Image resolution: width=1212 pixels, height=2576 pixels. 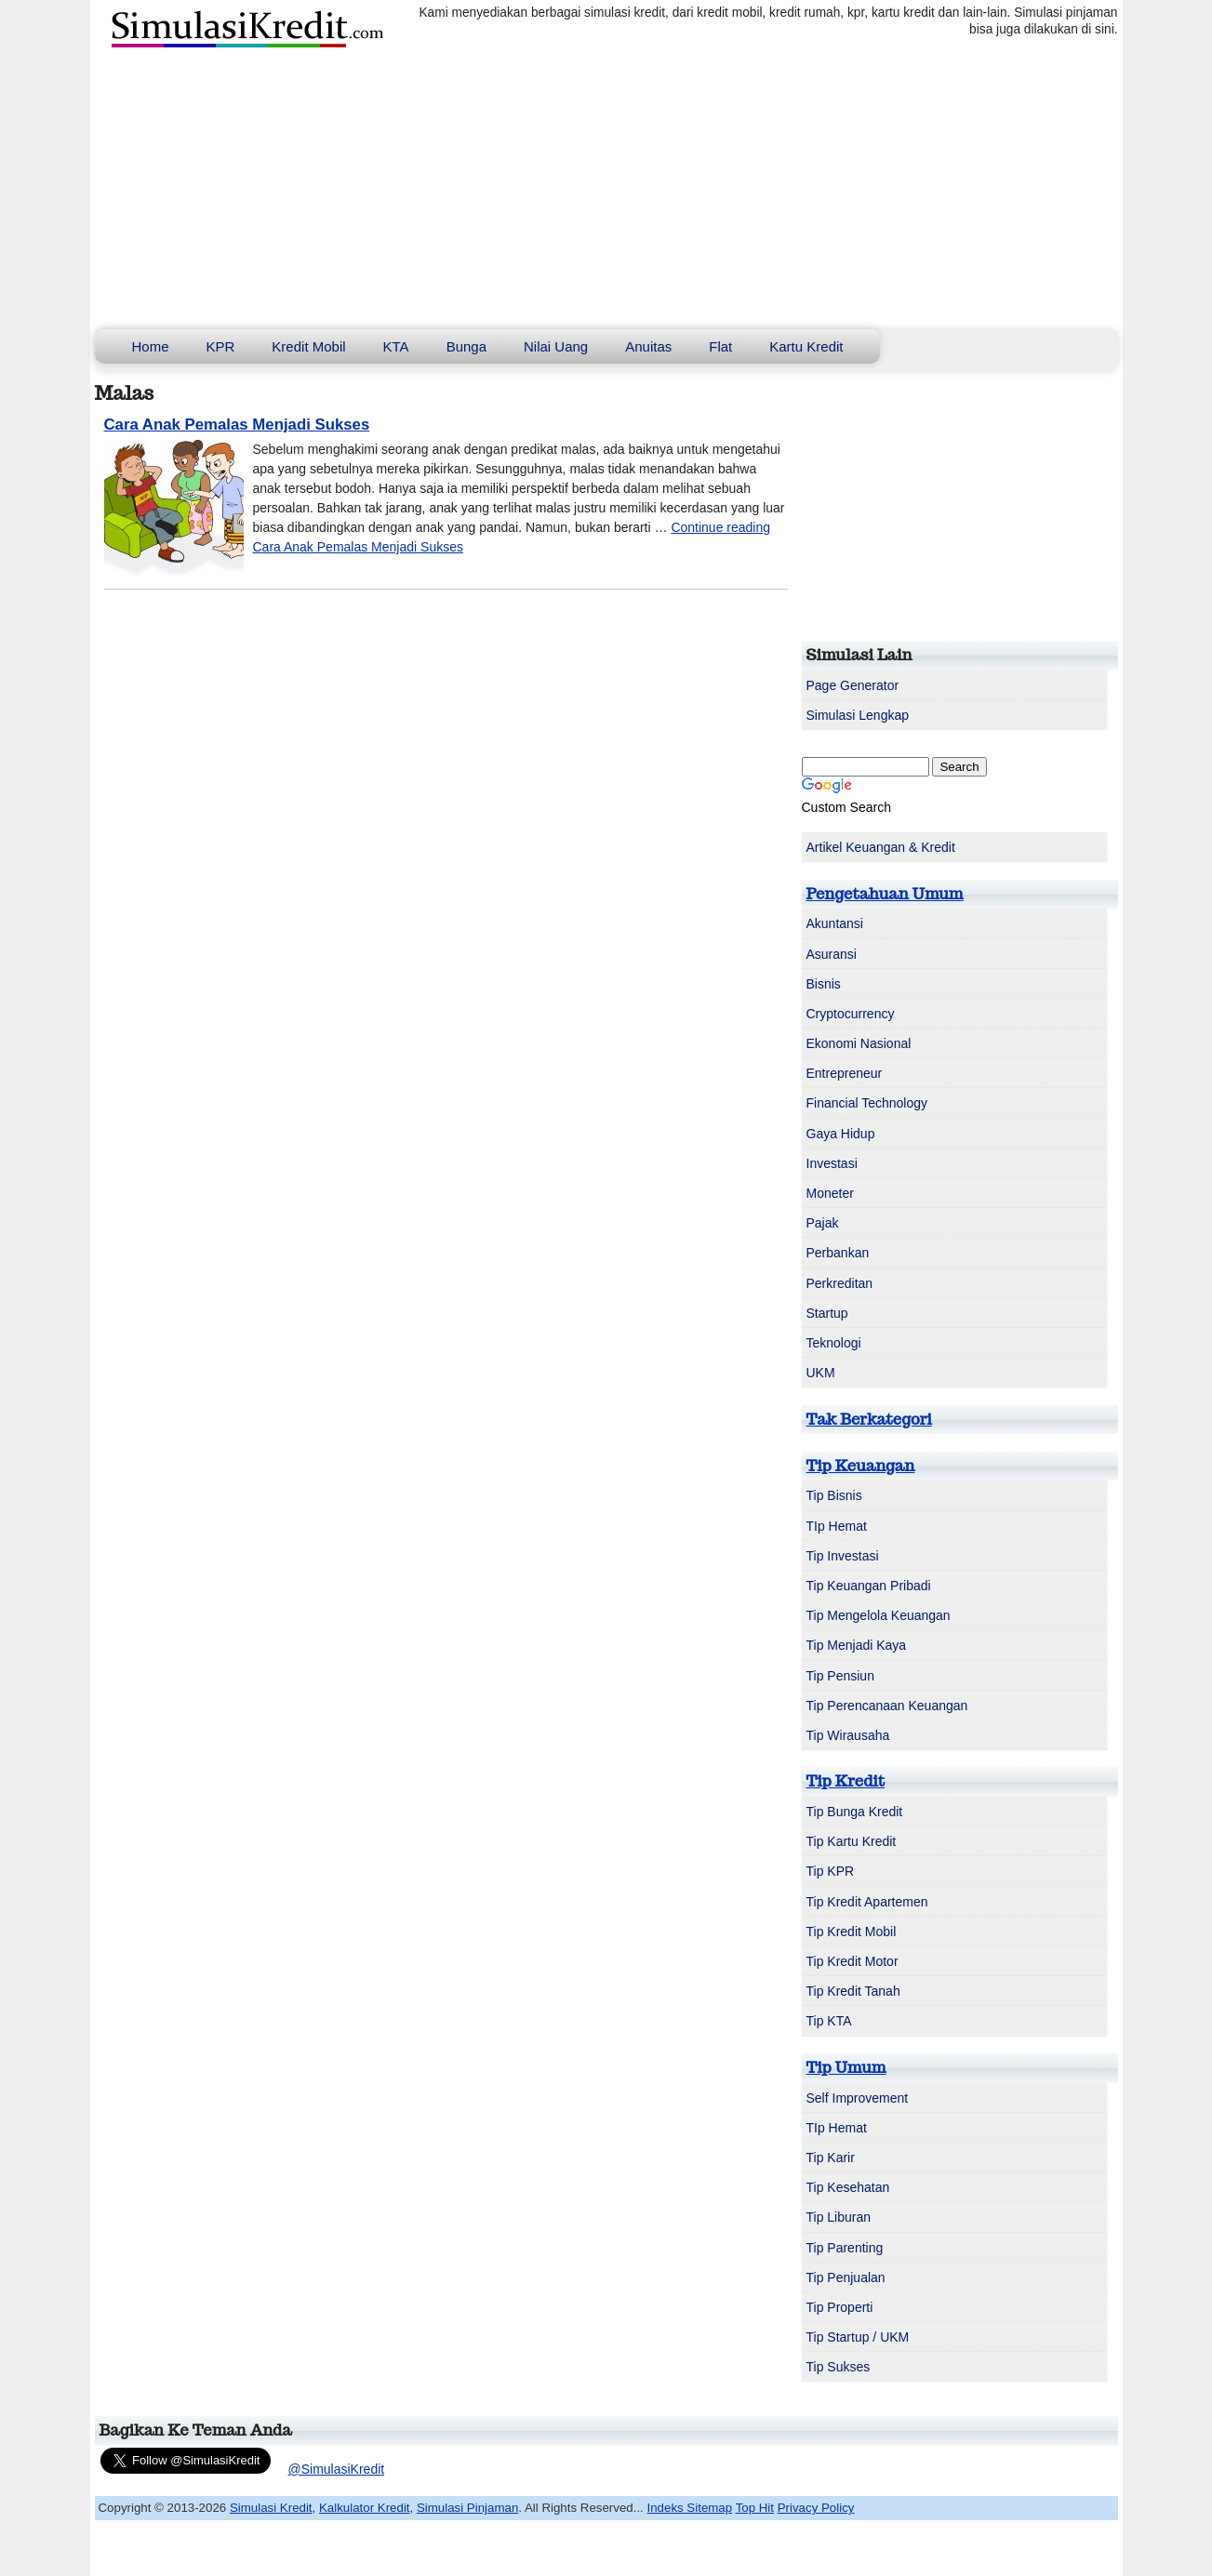 I want to click on Startup, so click(x=827, y=1313).